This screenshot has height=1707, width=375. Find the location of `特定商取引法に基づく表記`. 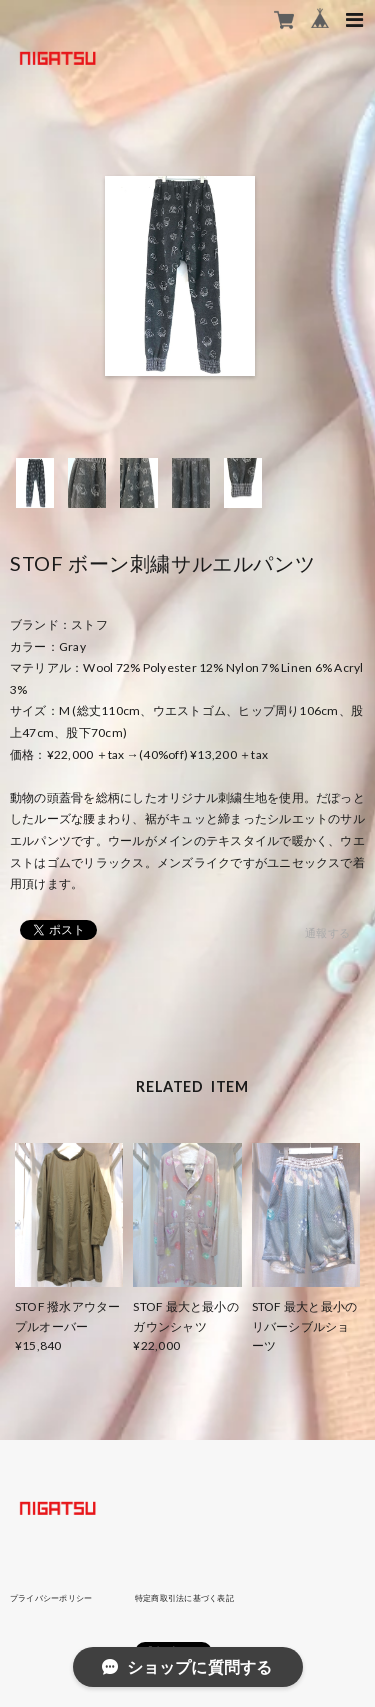

特定商取引法に基づく表記 is located at coordinates (184, 1598).